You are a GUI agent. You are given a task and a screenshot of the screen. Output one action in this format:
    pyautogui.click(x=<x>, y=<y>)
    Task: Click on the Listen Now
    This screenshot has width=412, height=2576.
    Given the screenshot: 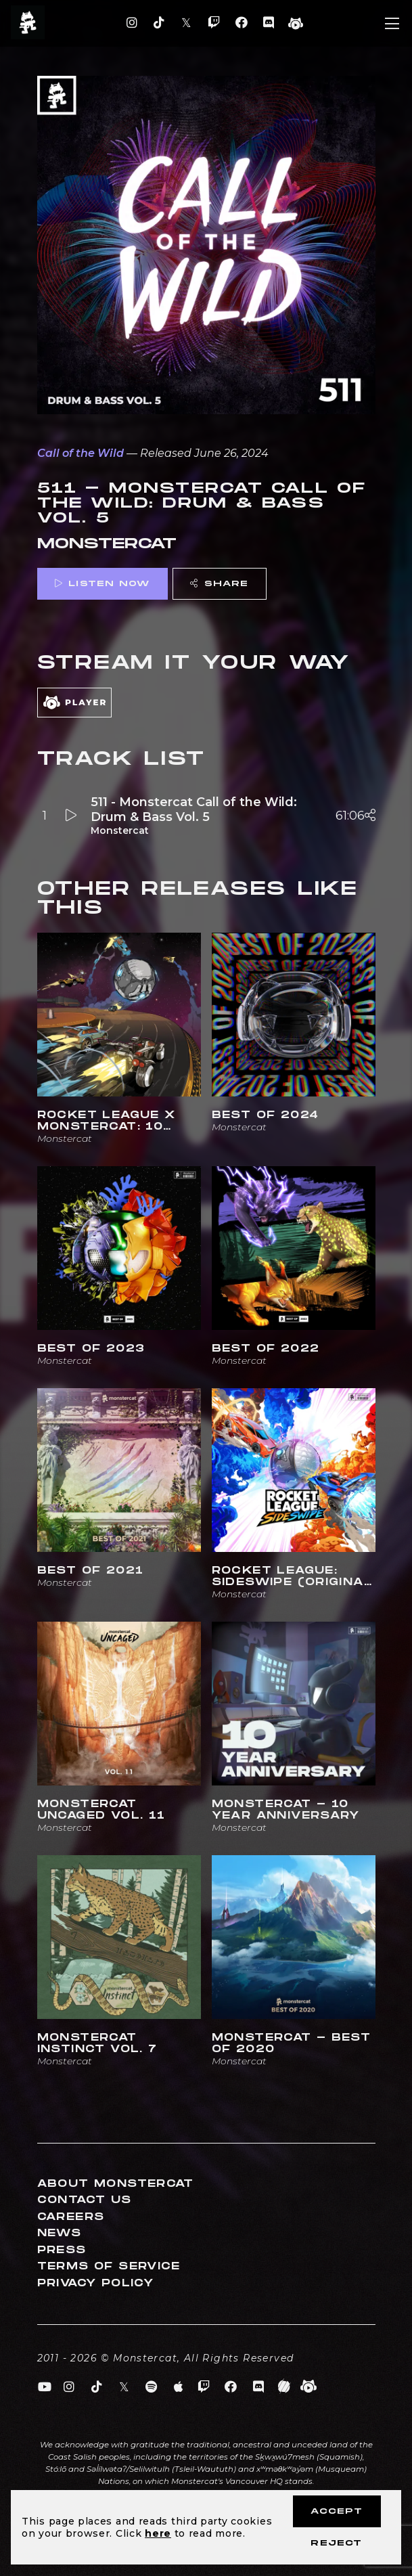 What is the action you would take?
    pyautogui.click(x=102, y=584)
    